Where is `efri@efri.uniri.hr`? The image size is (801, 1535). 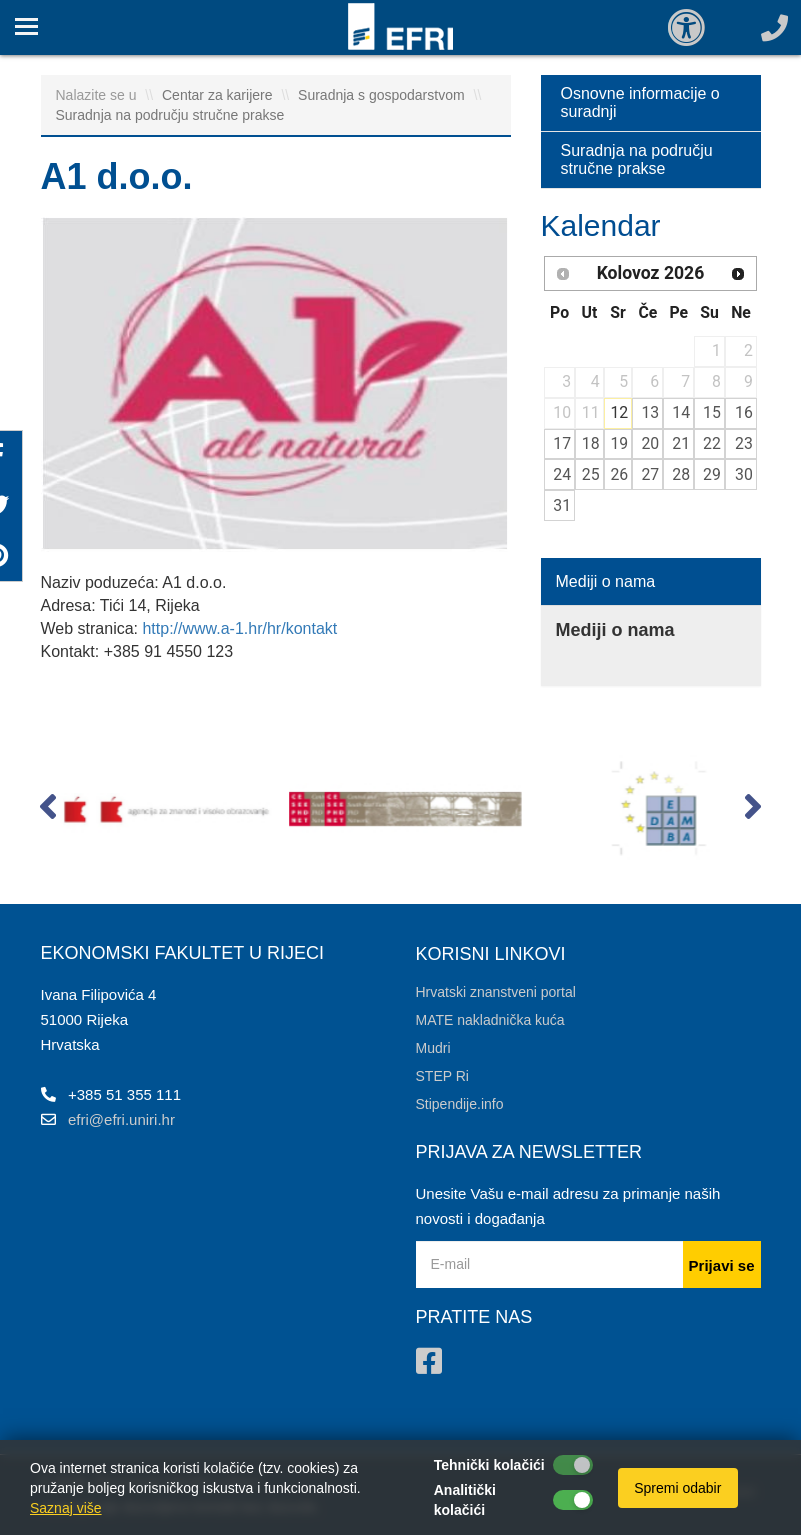
efri@efri.uniri.hr is located at coordinates (121, 1119).